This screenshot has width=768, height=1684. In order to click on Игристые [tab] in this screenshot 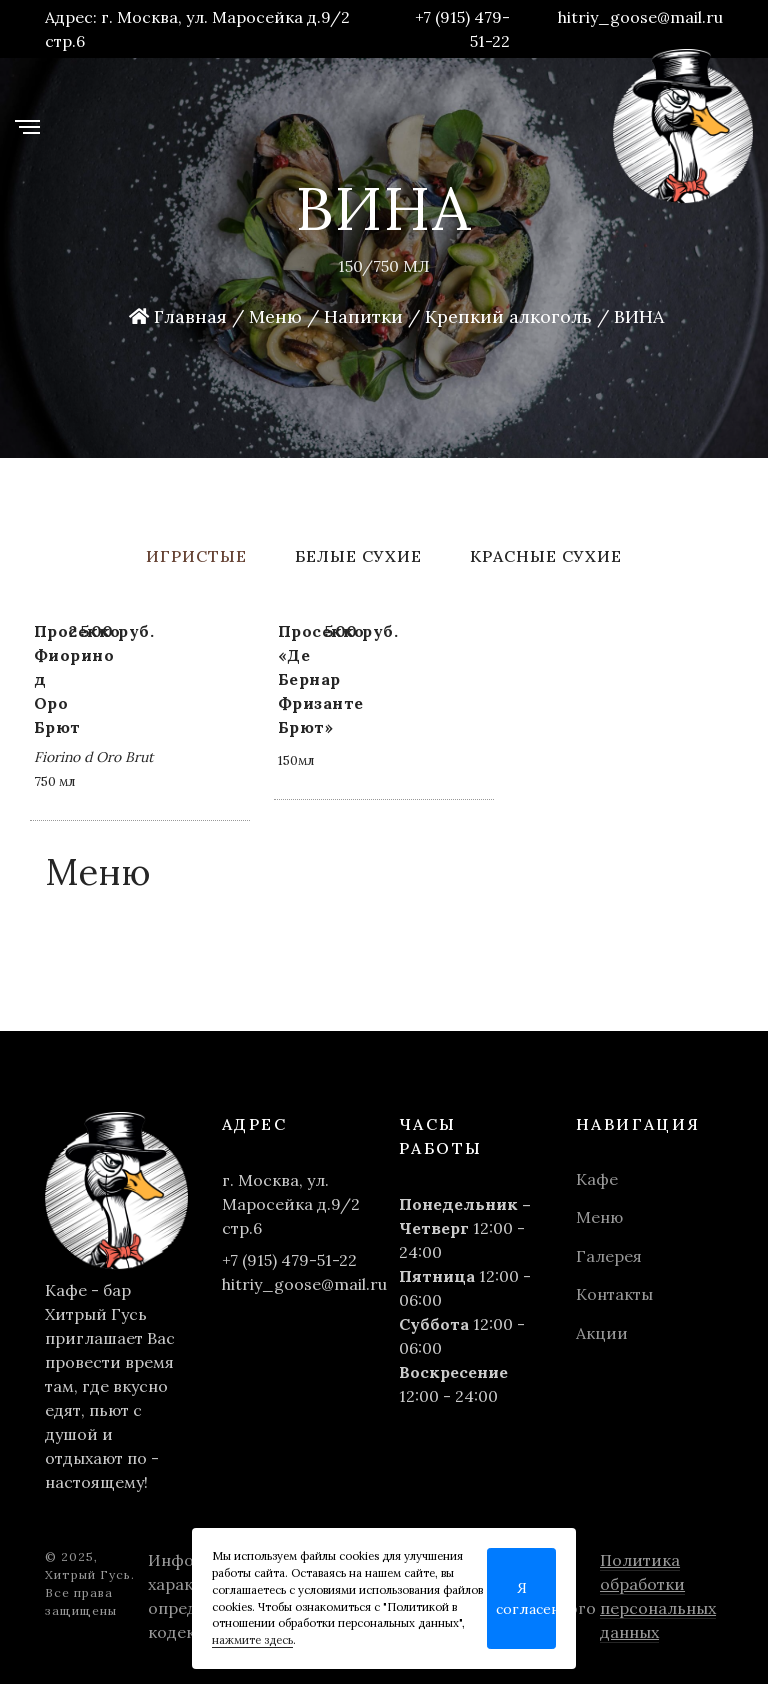, I will do `click(196, 556)`.